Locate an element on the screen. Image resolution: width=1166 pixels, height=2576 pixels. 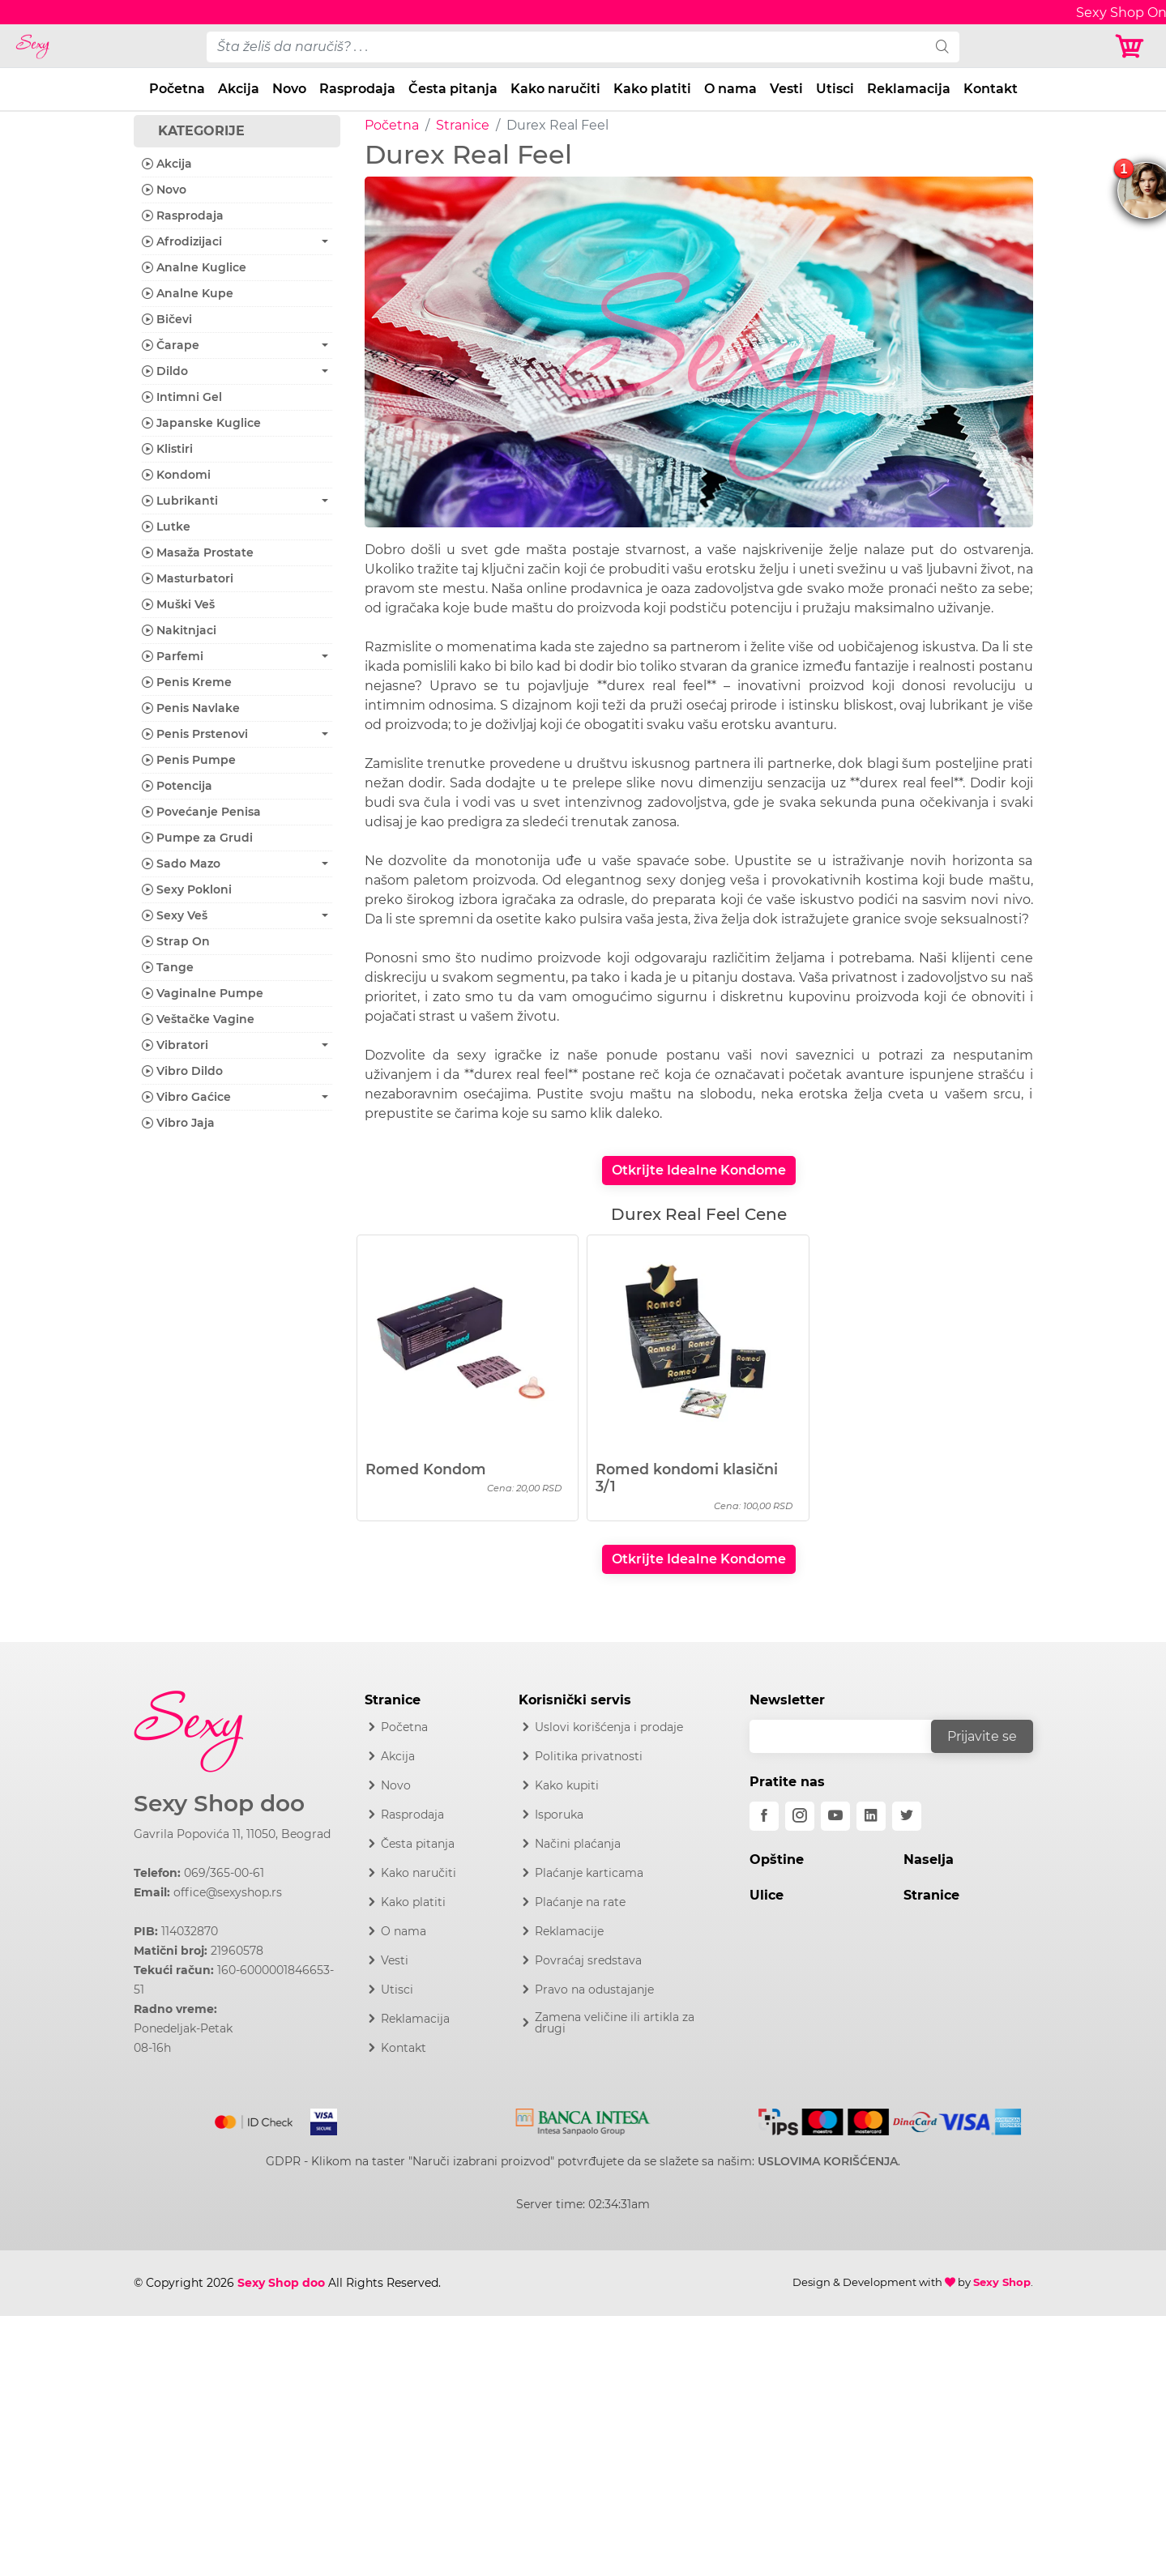
Analne Kuglice is located at coordinates (194, 267).